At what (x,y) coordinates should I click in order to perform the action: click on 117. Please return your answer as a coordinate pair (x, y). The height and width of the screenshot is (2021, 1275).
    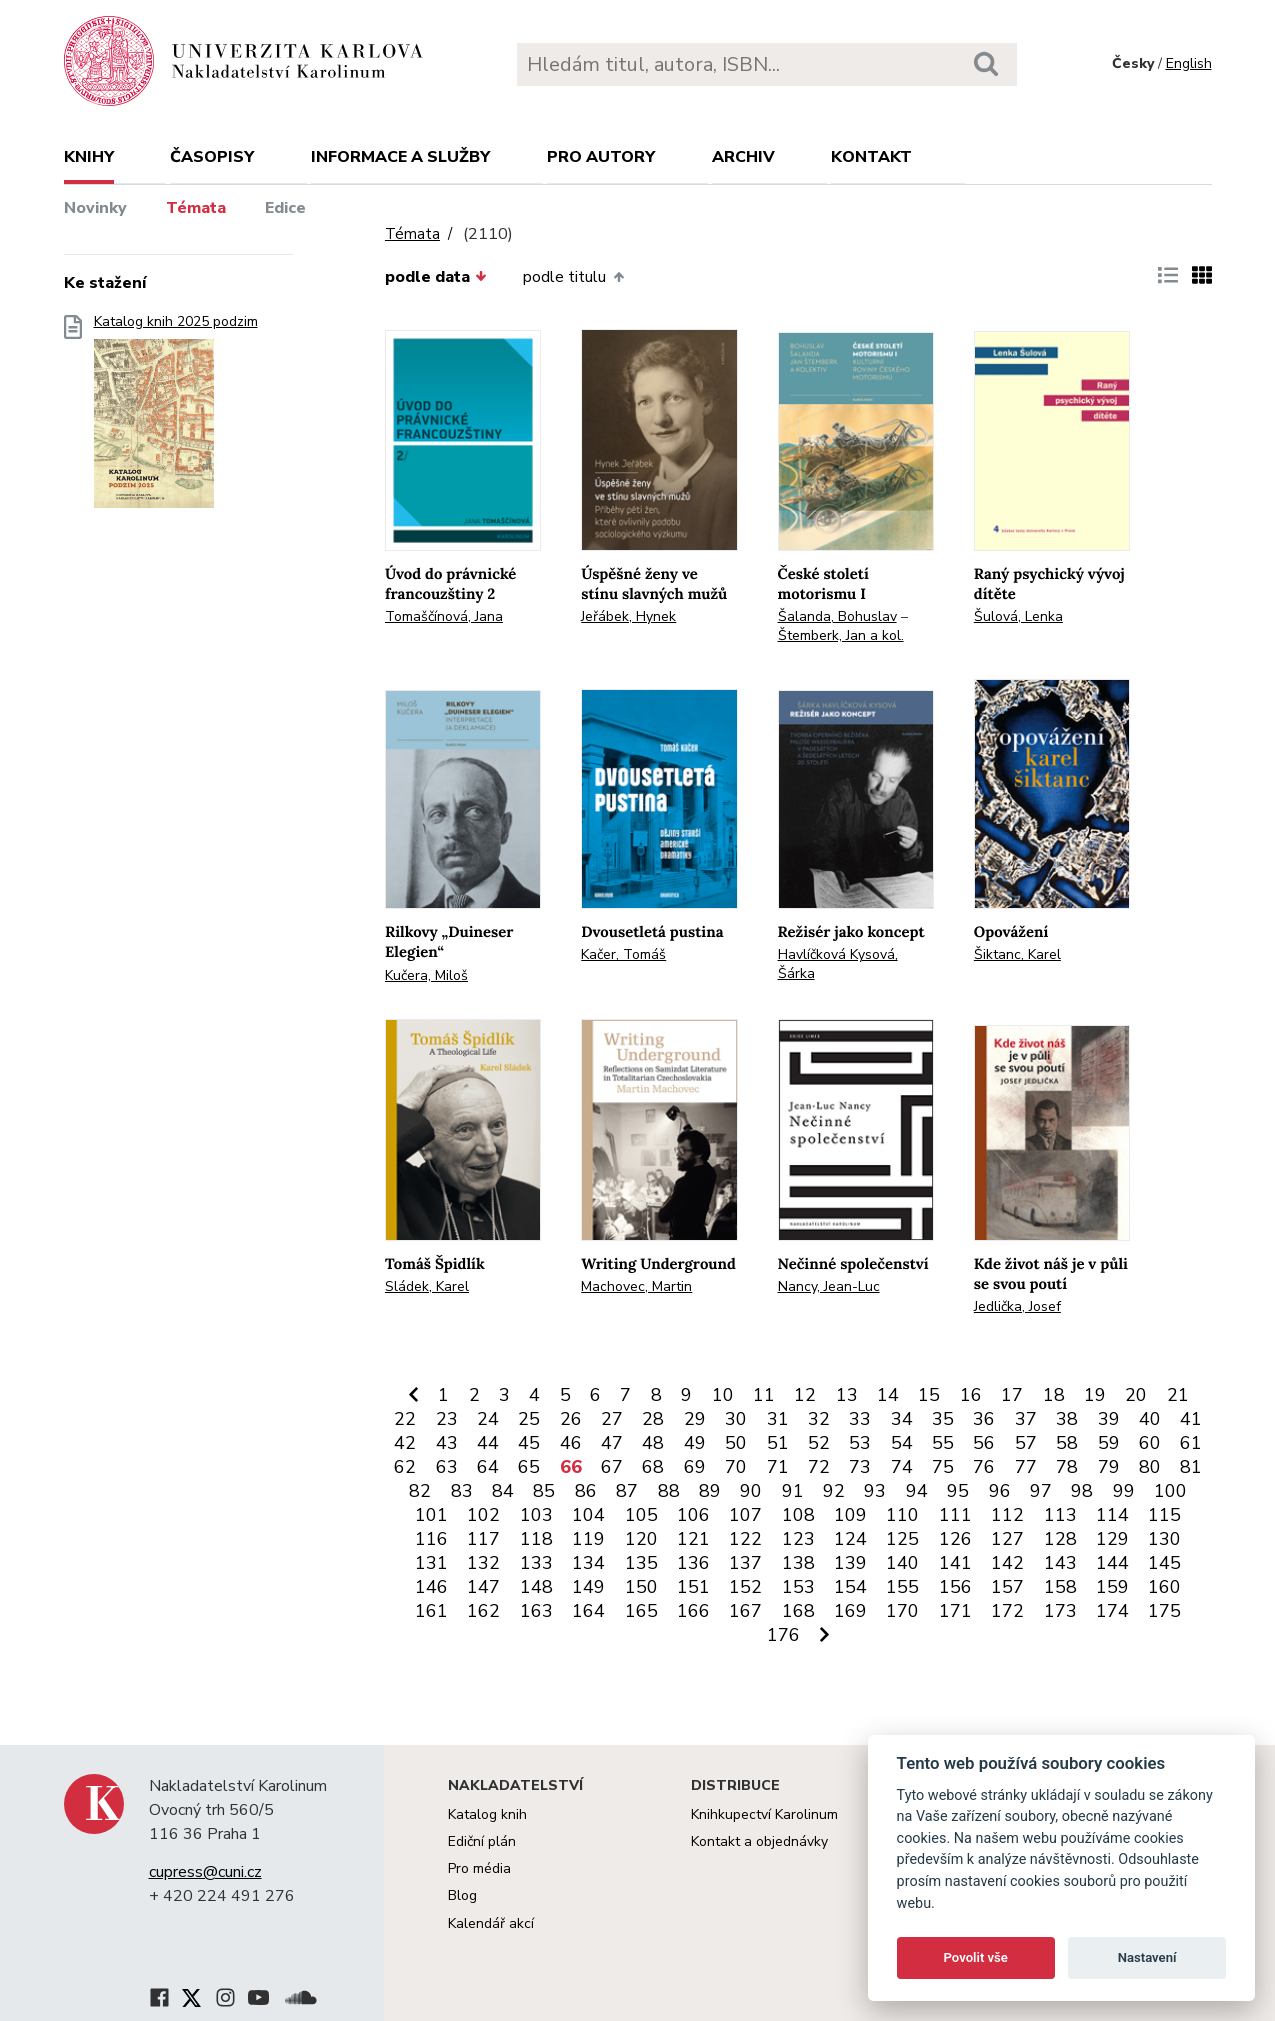
    Looking at the image, I should click on (483, 1539).